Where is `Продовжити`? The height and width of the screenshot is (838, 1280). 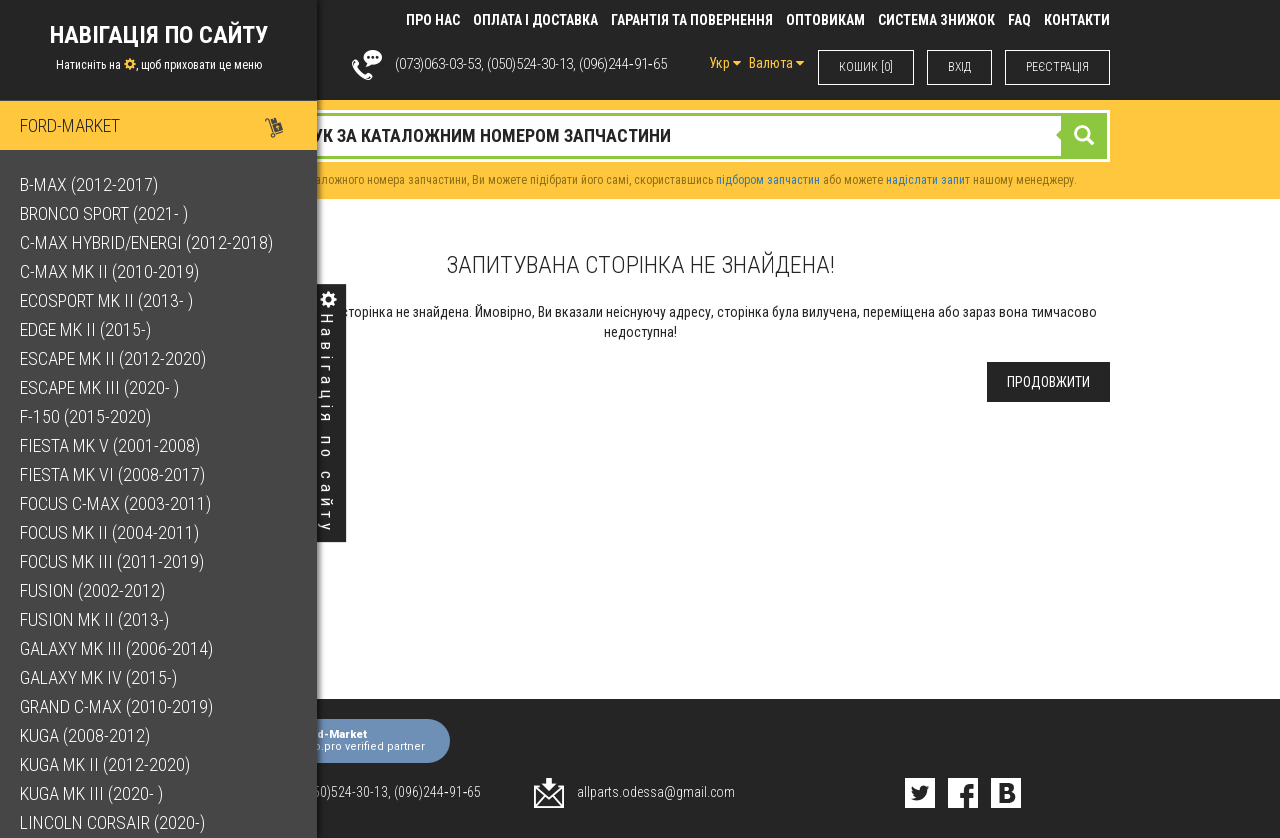
Продовжити is located at coordinates (1048, 382).